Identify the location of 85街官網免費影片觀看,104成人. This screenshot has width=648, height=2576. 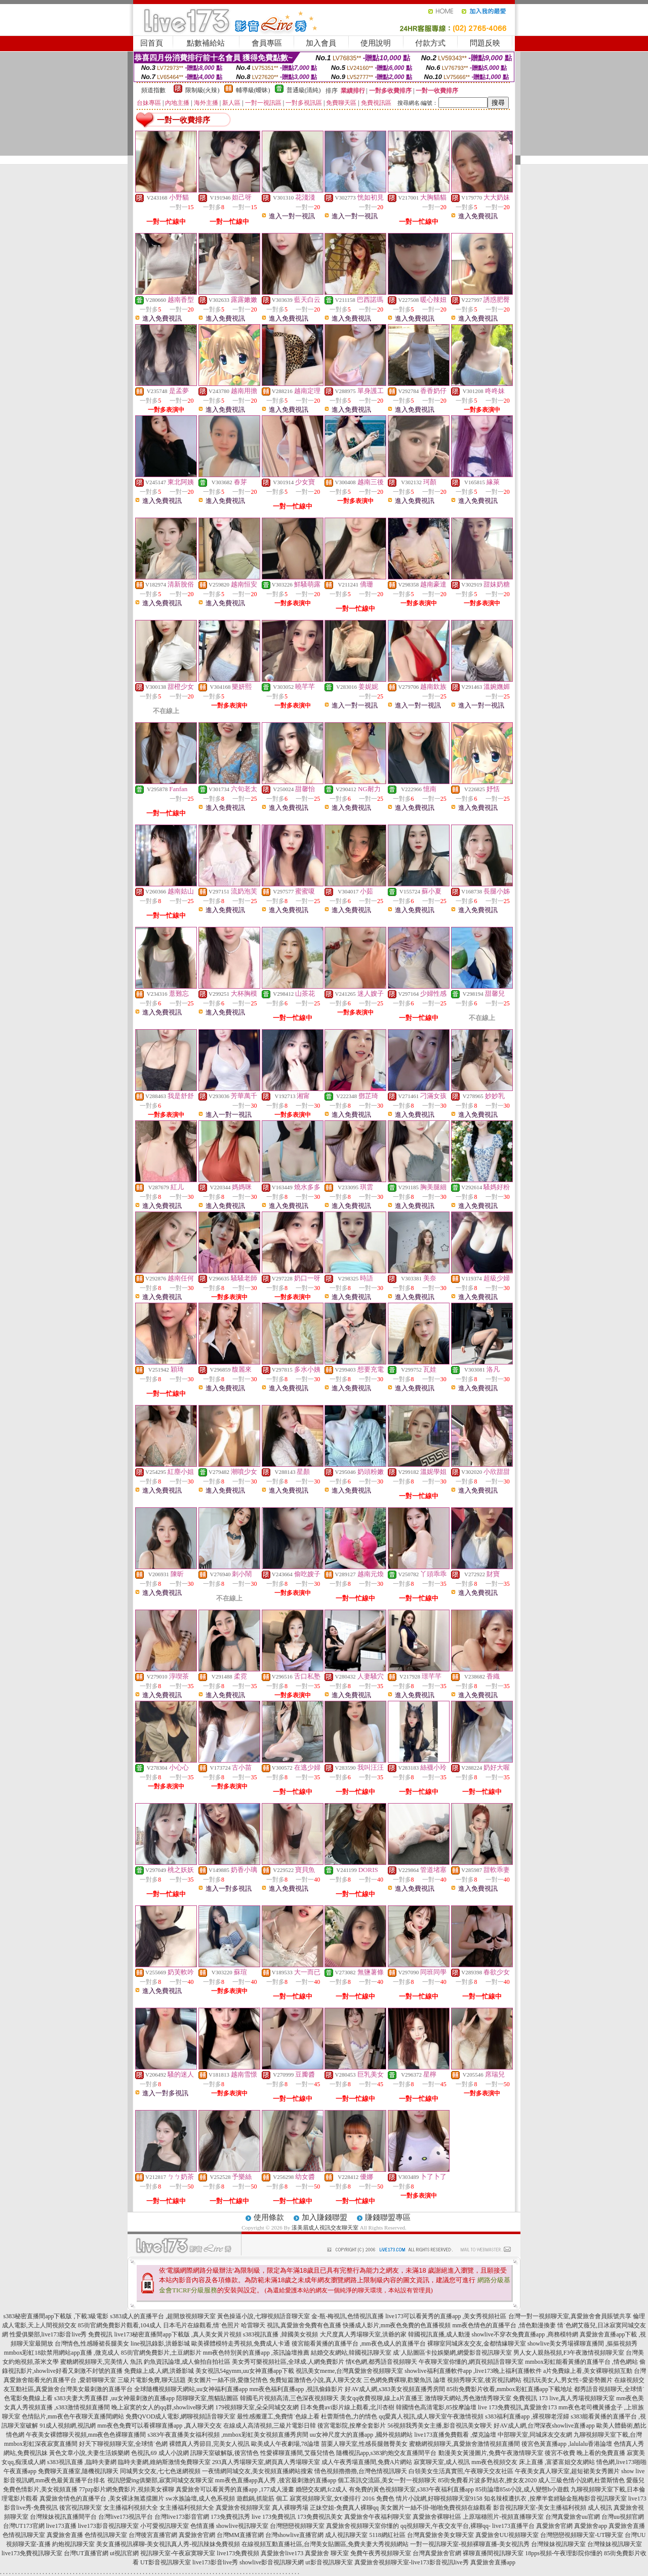
(119, 2325).